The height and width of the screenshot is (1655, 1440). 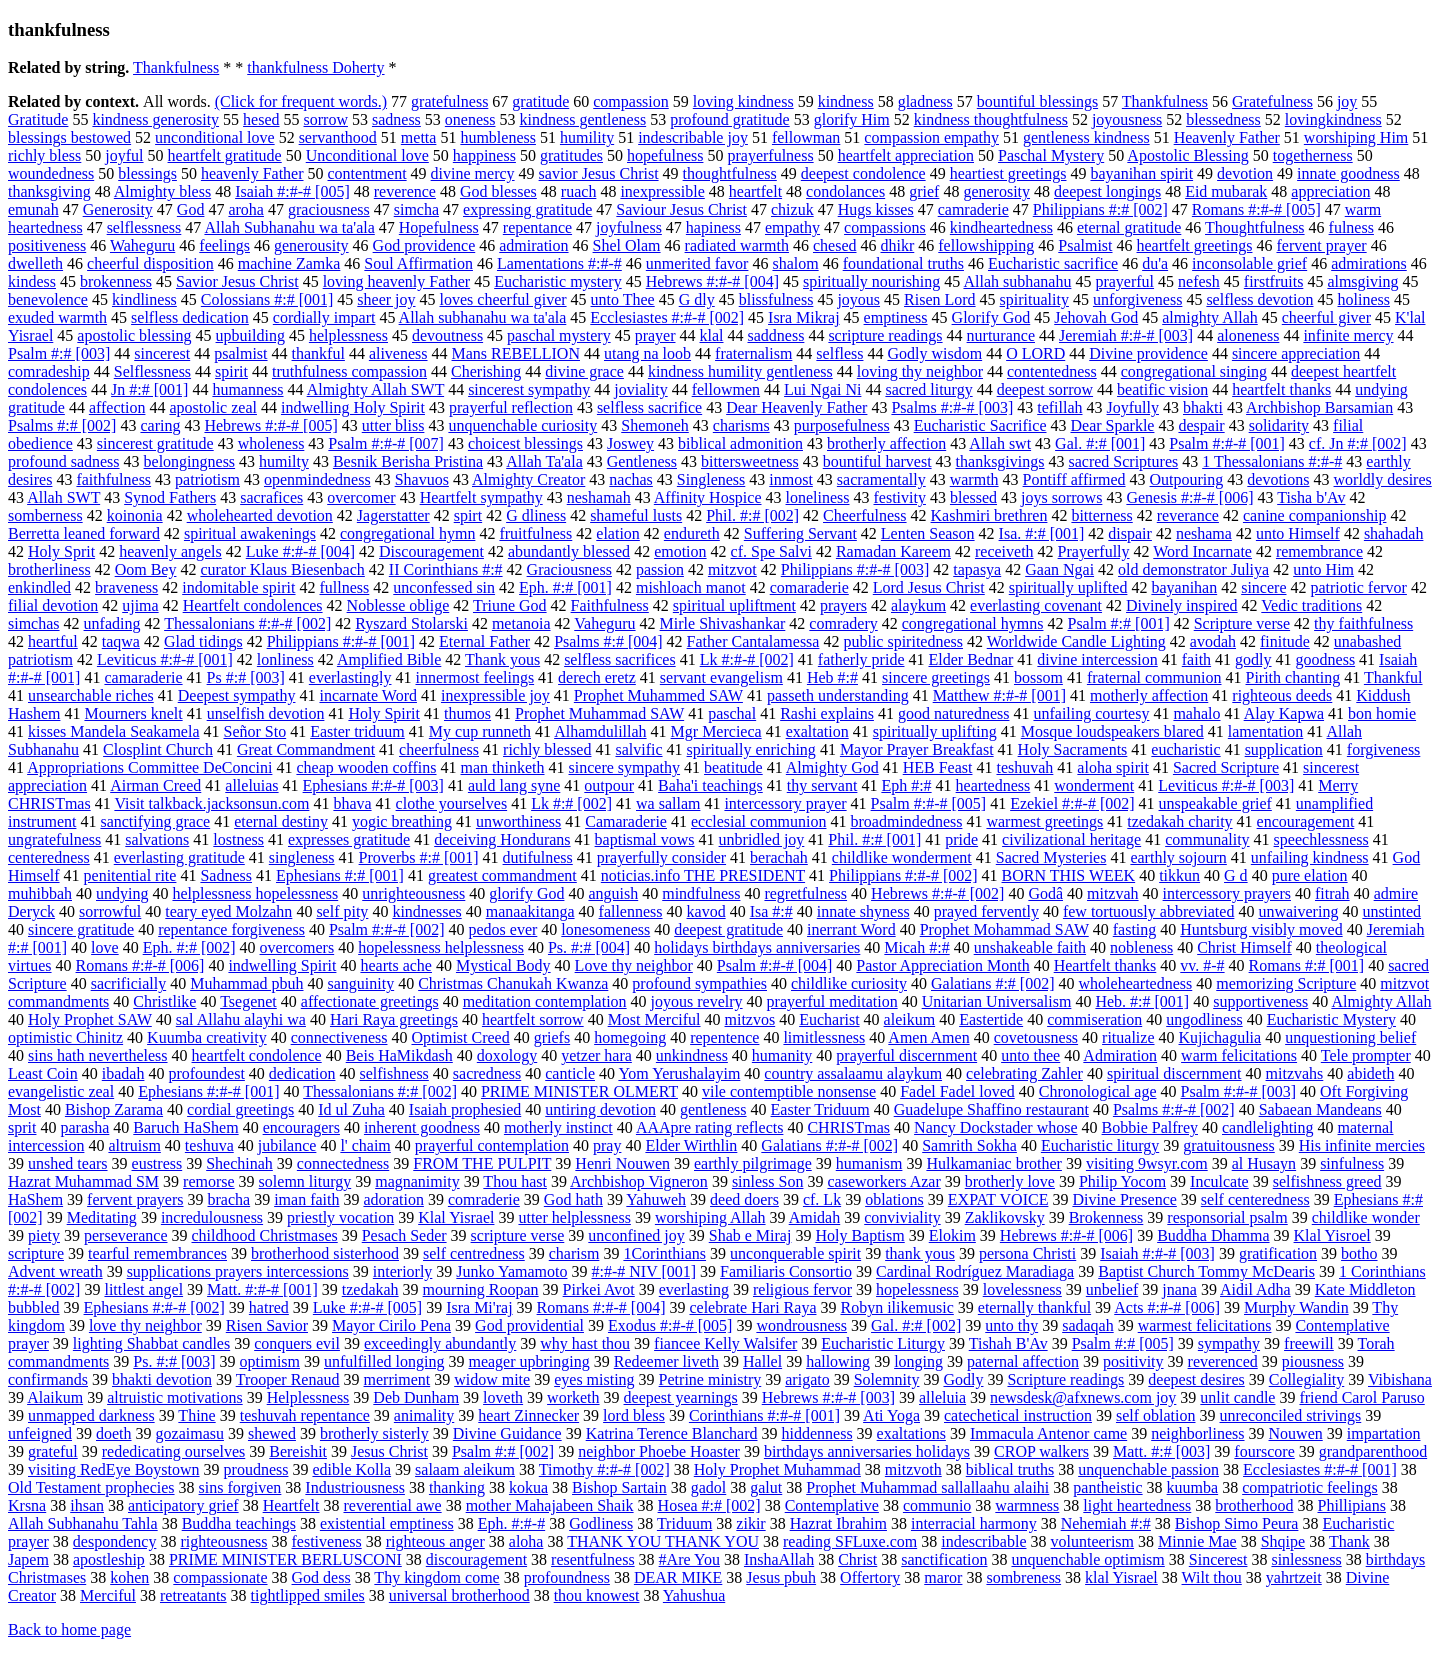 What do you see at coordinates (656, 1199) in the screenshot?
I see `Yahuweh` at bounding box center [656, 1199].